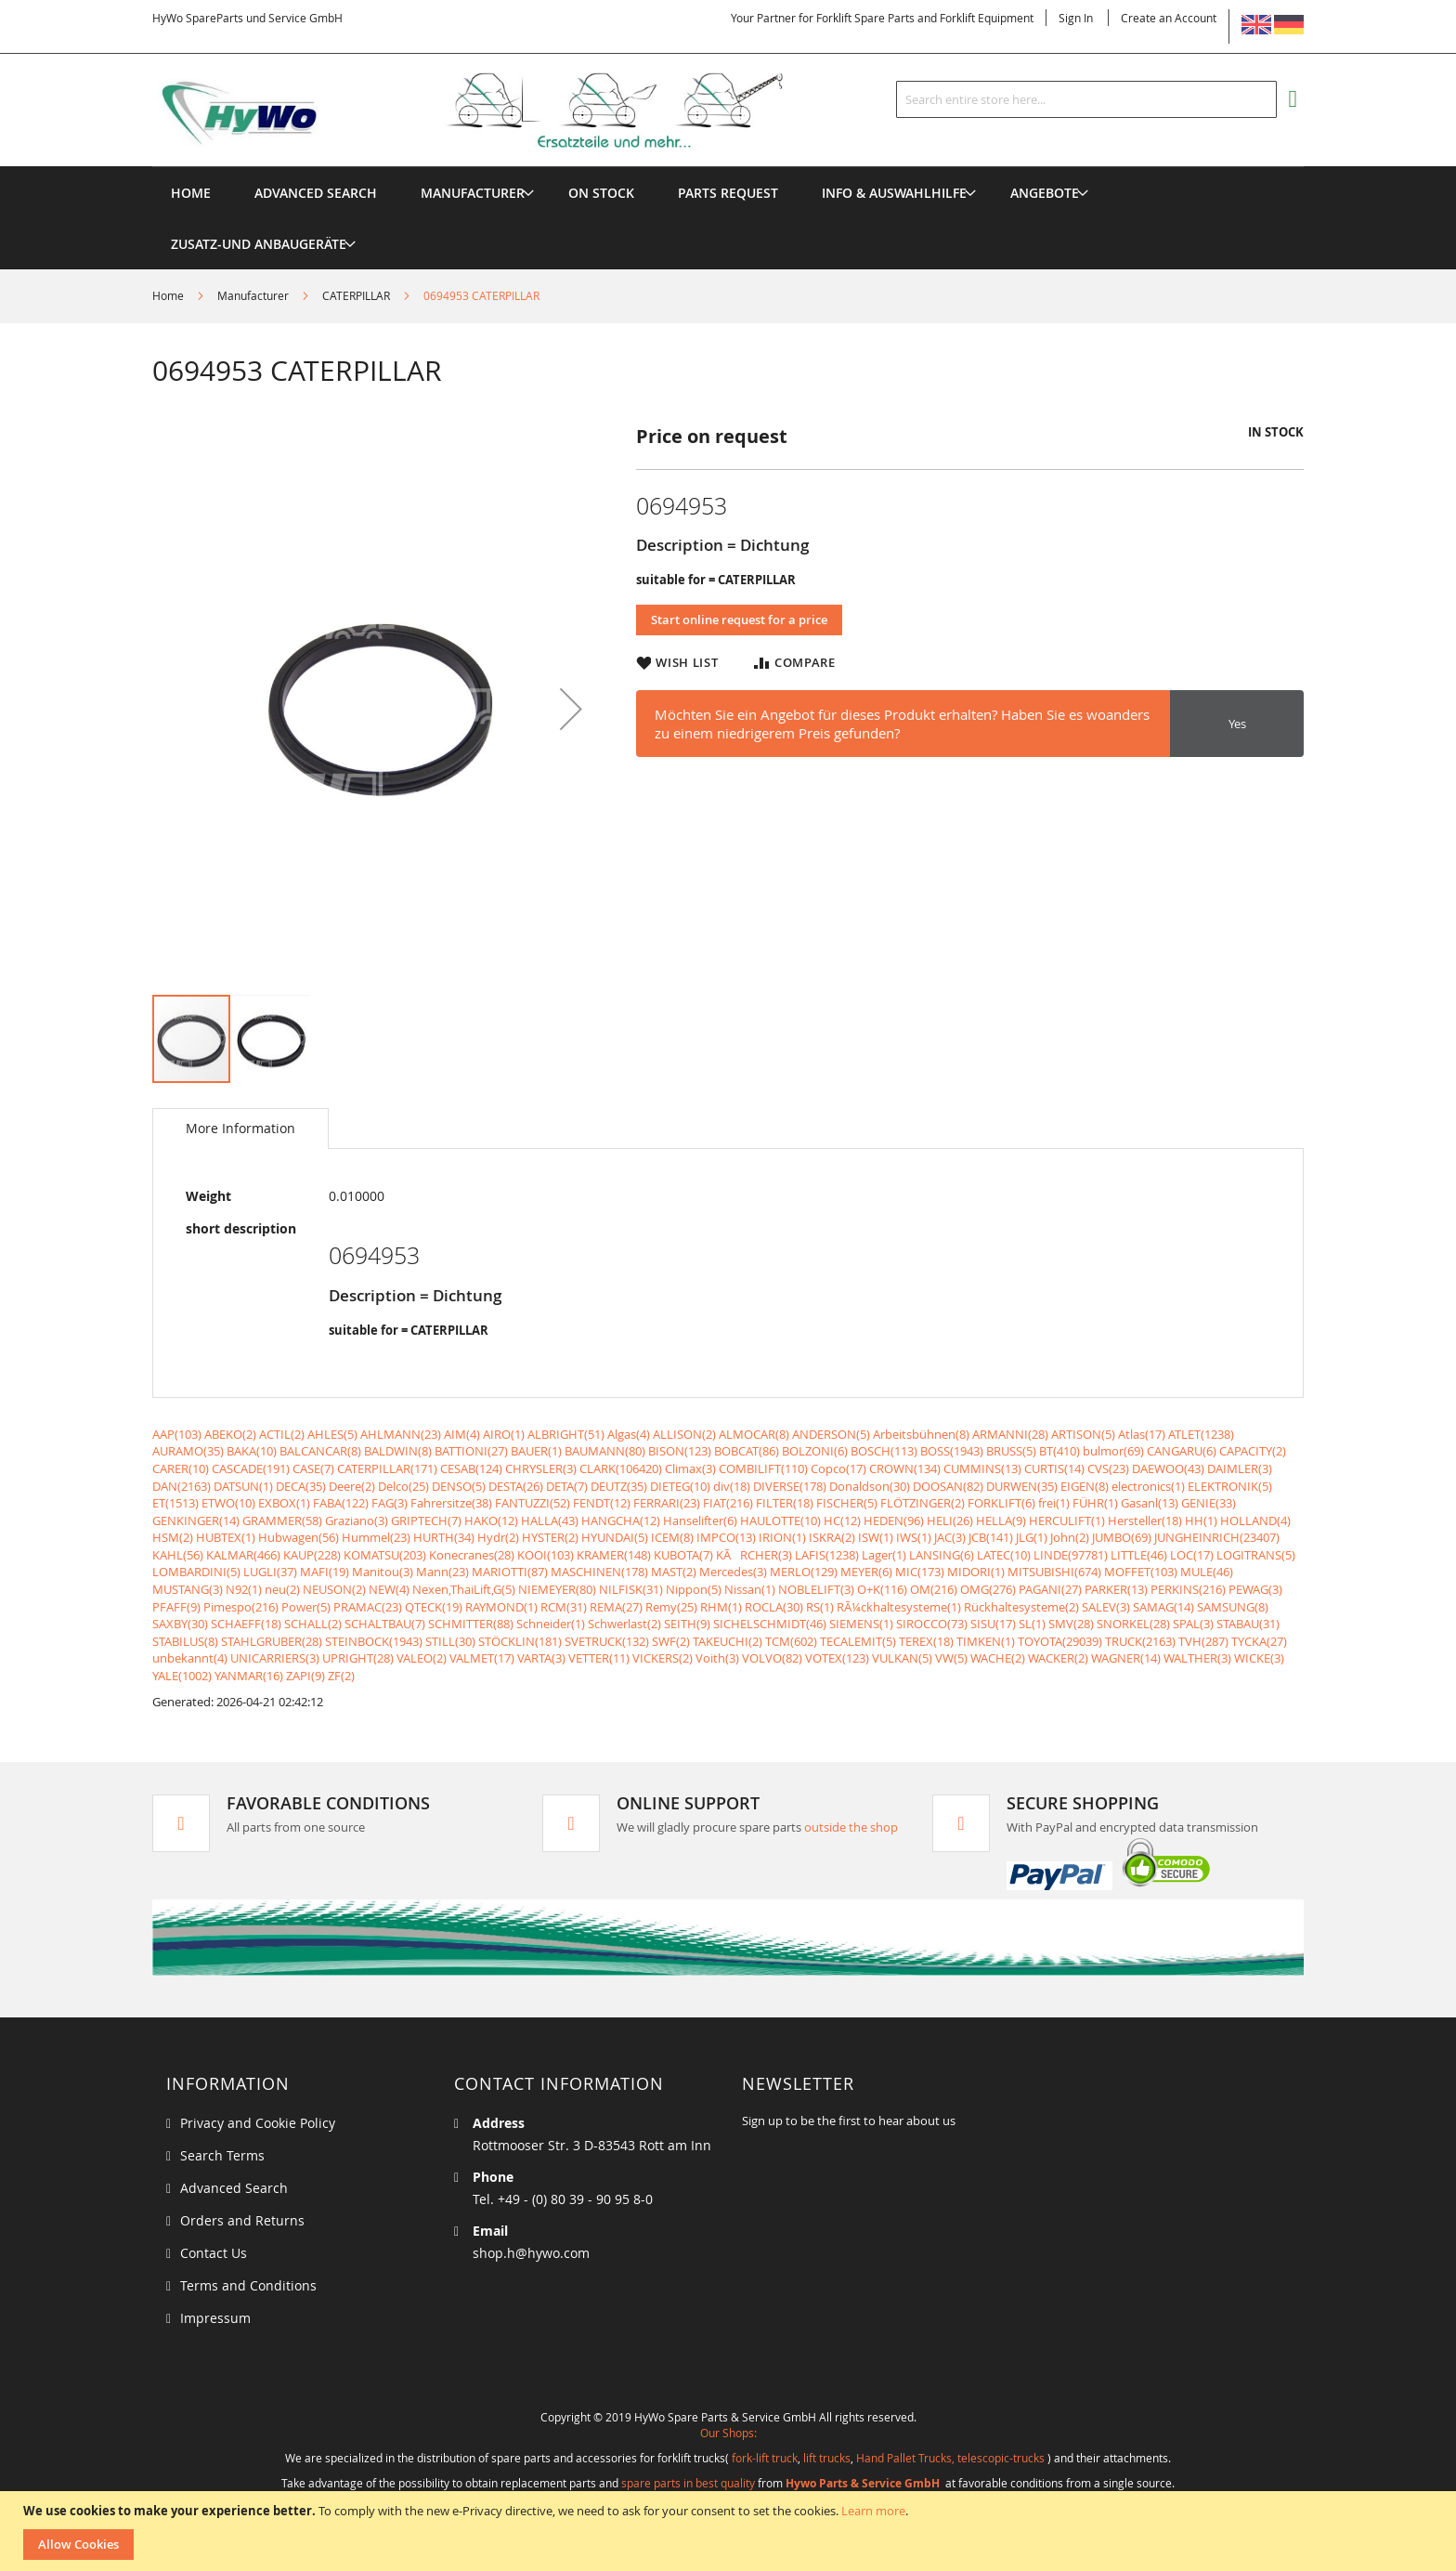 Image resolution: width=1456 pixels, height=2571 pixels. I want to click on CARER(10), so click(180, 1468).